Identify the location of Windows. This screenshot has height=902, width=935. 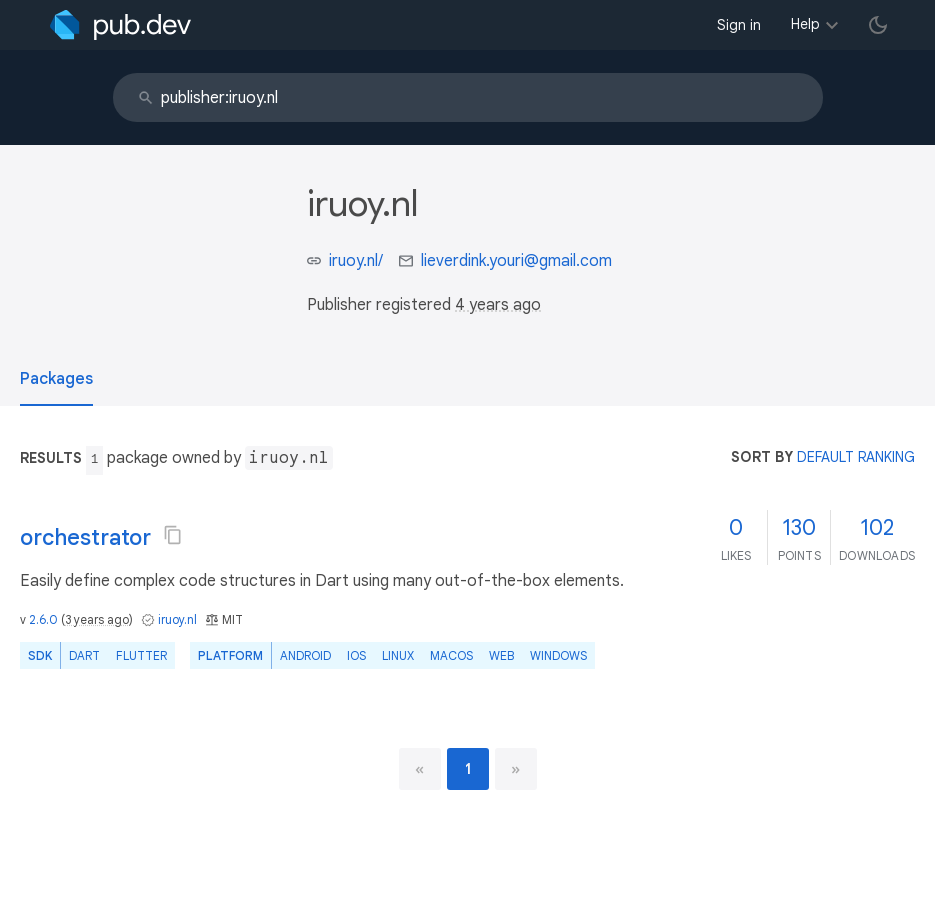
(558, 655).